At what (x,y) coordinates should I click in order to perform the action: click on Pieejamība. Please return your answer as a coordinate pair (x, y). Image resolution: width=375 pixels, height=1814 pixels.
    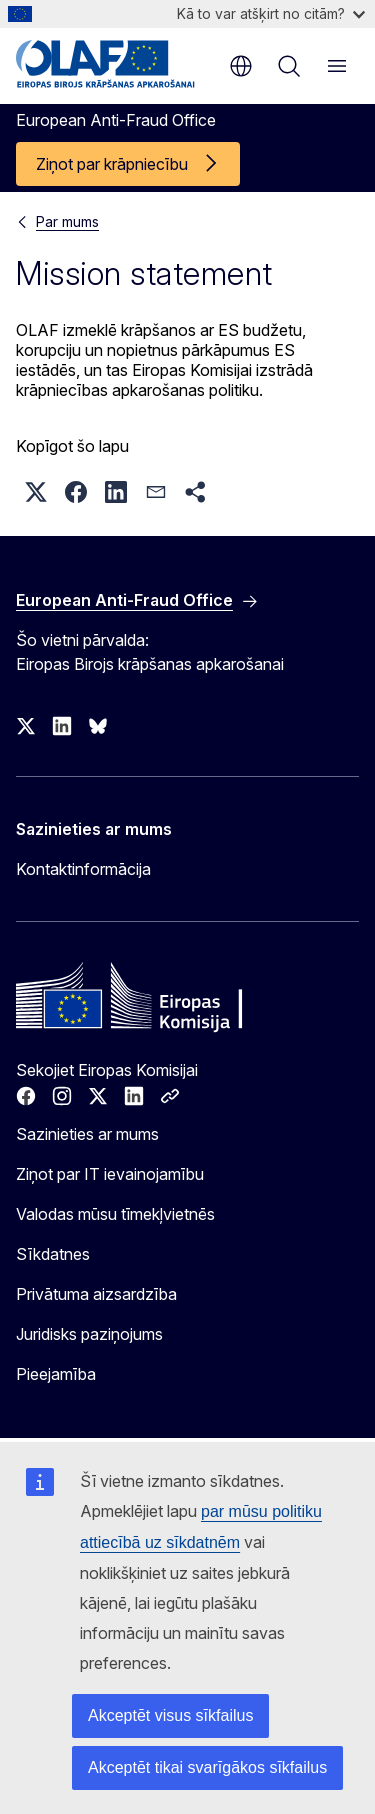
    Looking at the image, I should click on (56, 1374).